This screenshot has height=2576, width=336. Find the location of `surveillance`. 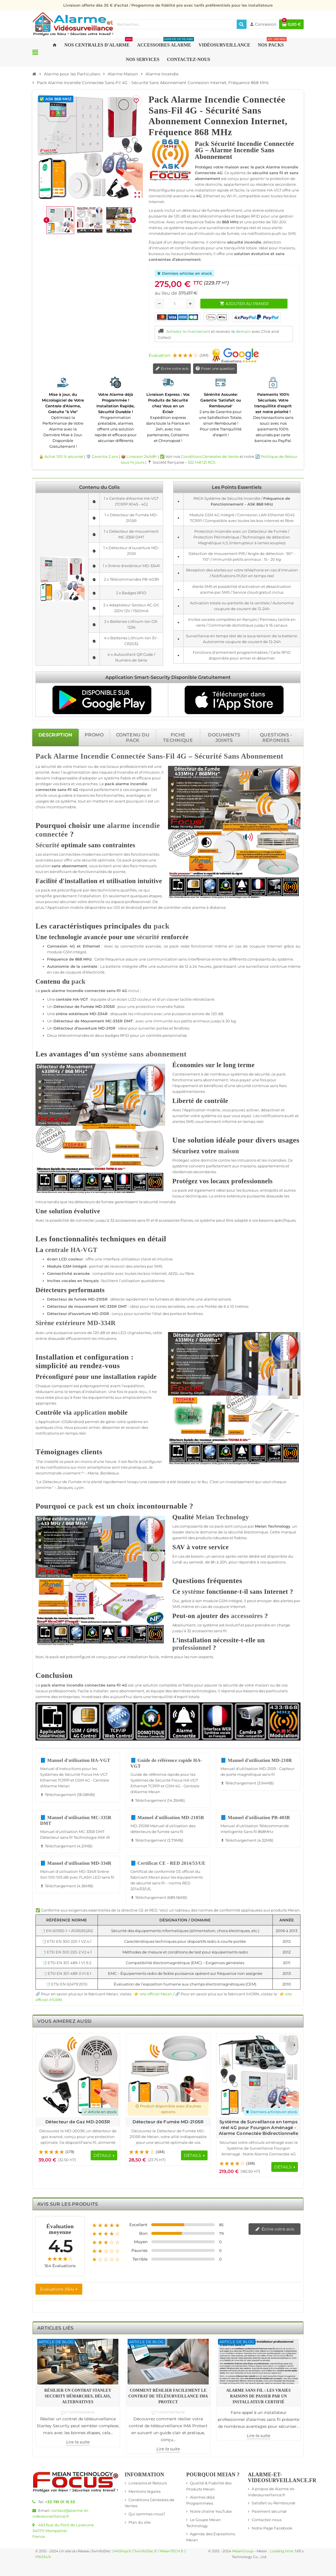

surveillance is located at coordinates (257, 966).